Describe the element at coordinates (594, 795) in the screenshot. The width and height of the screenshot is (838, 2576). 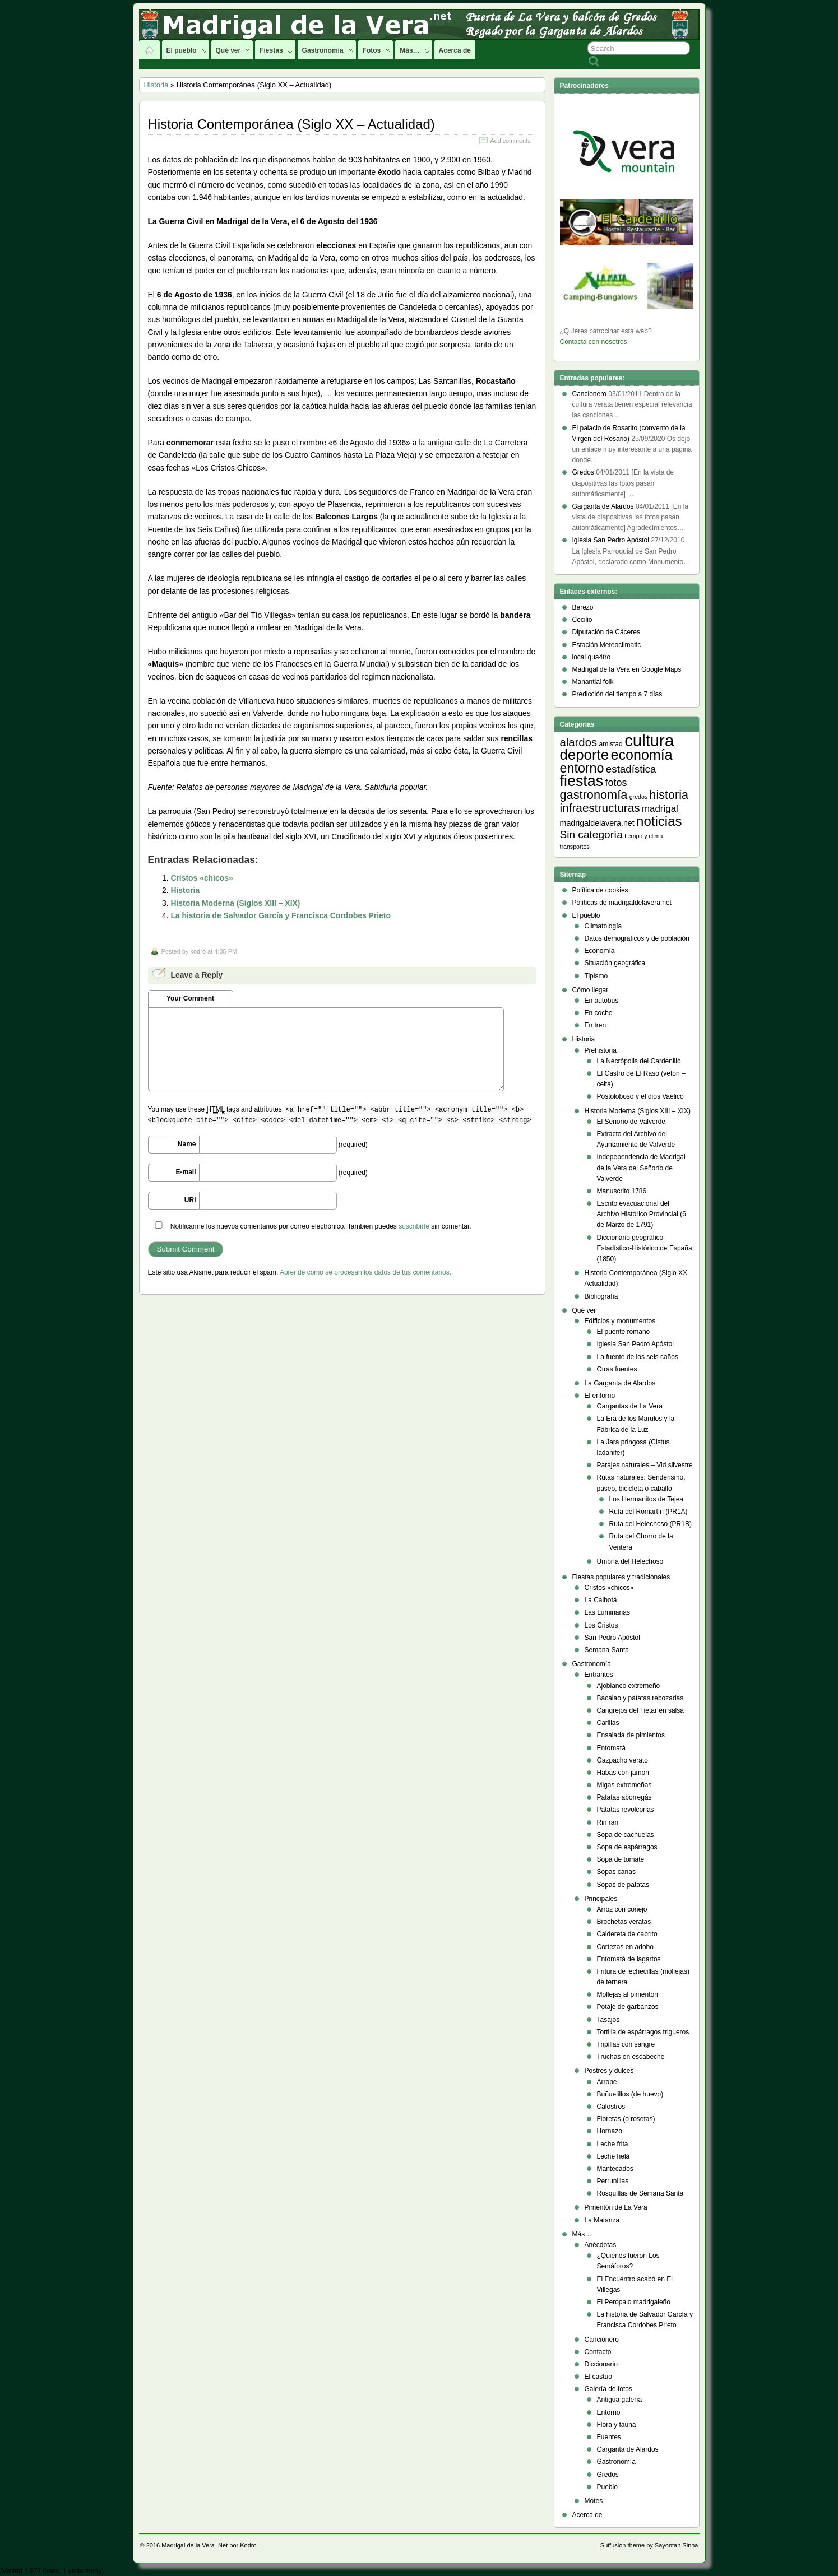
I see `gastronomía [gastronomía (24 elementos)]` at that location.